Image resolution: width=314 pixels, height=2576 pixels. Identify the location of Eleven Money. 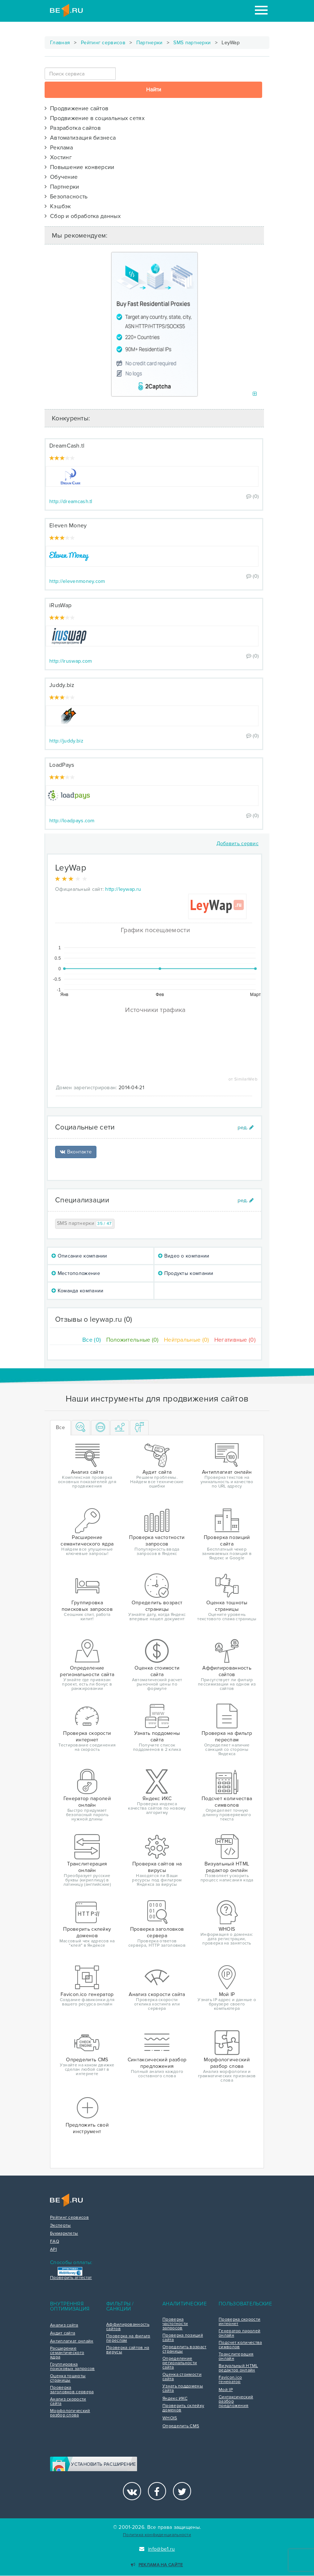
(68, 525).